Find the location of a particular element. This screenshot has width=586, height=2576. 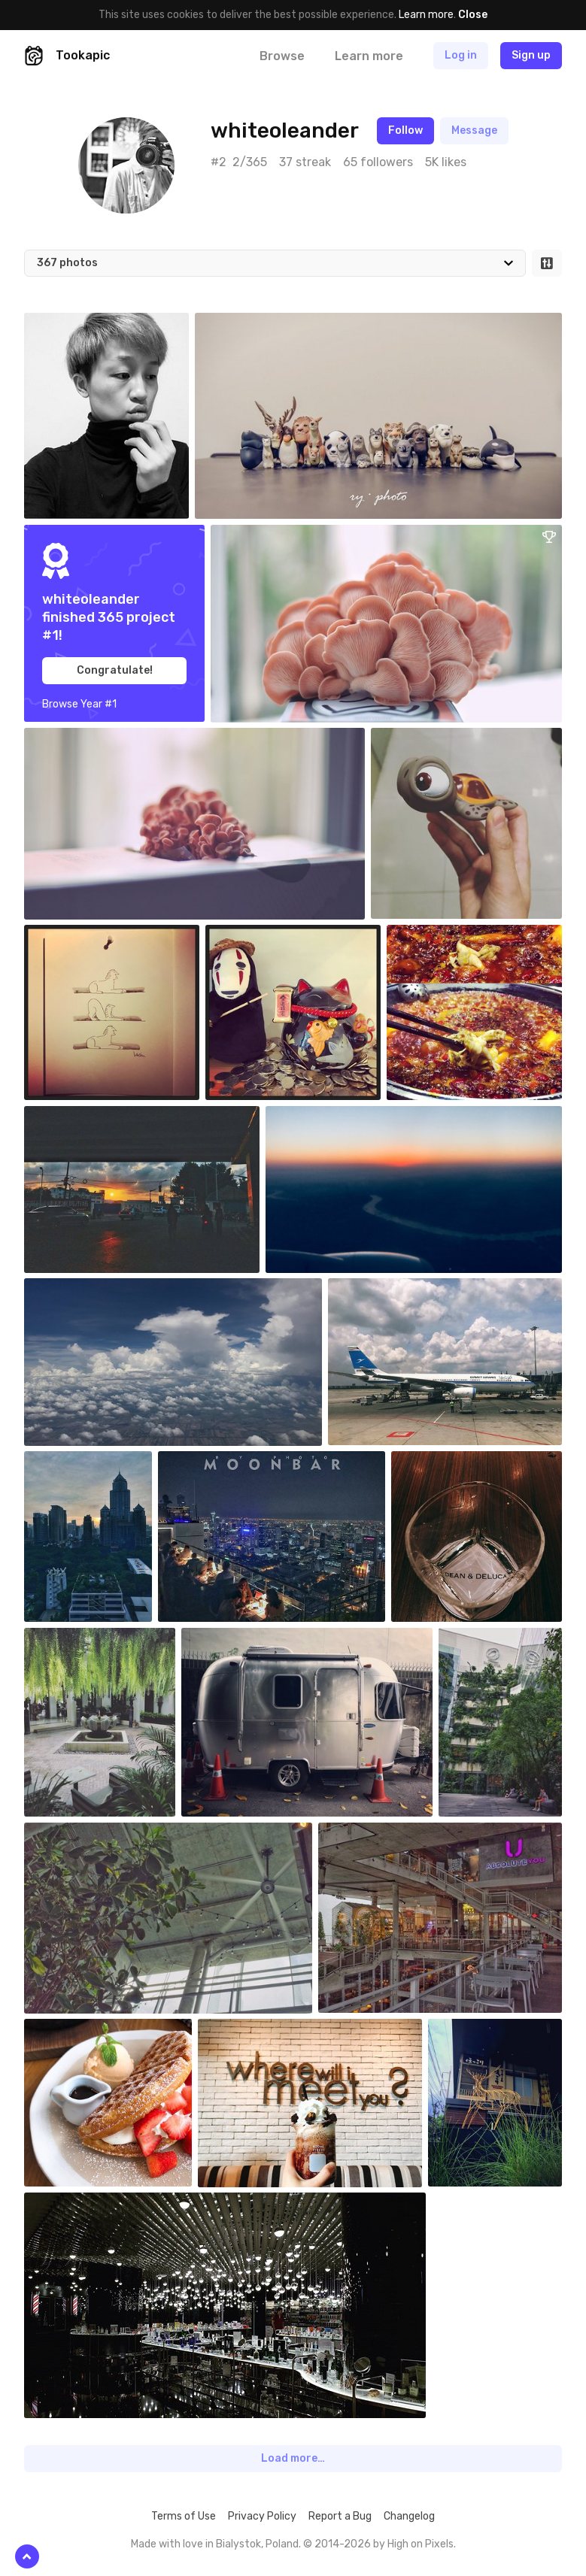

367 photos is located at coordinates (67, 262).